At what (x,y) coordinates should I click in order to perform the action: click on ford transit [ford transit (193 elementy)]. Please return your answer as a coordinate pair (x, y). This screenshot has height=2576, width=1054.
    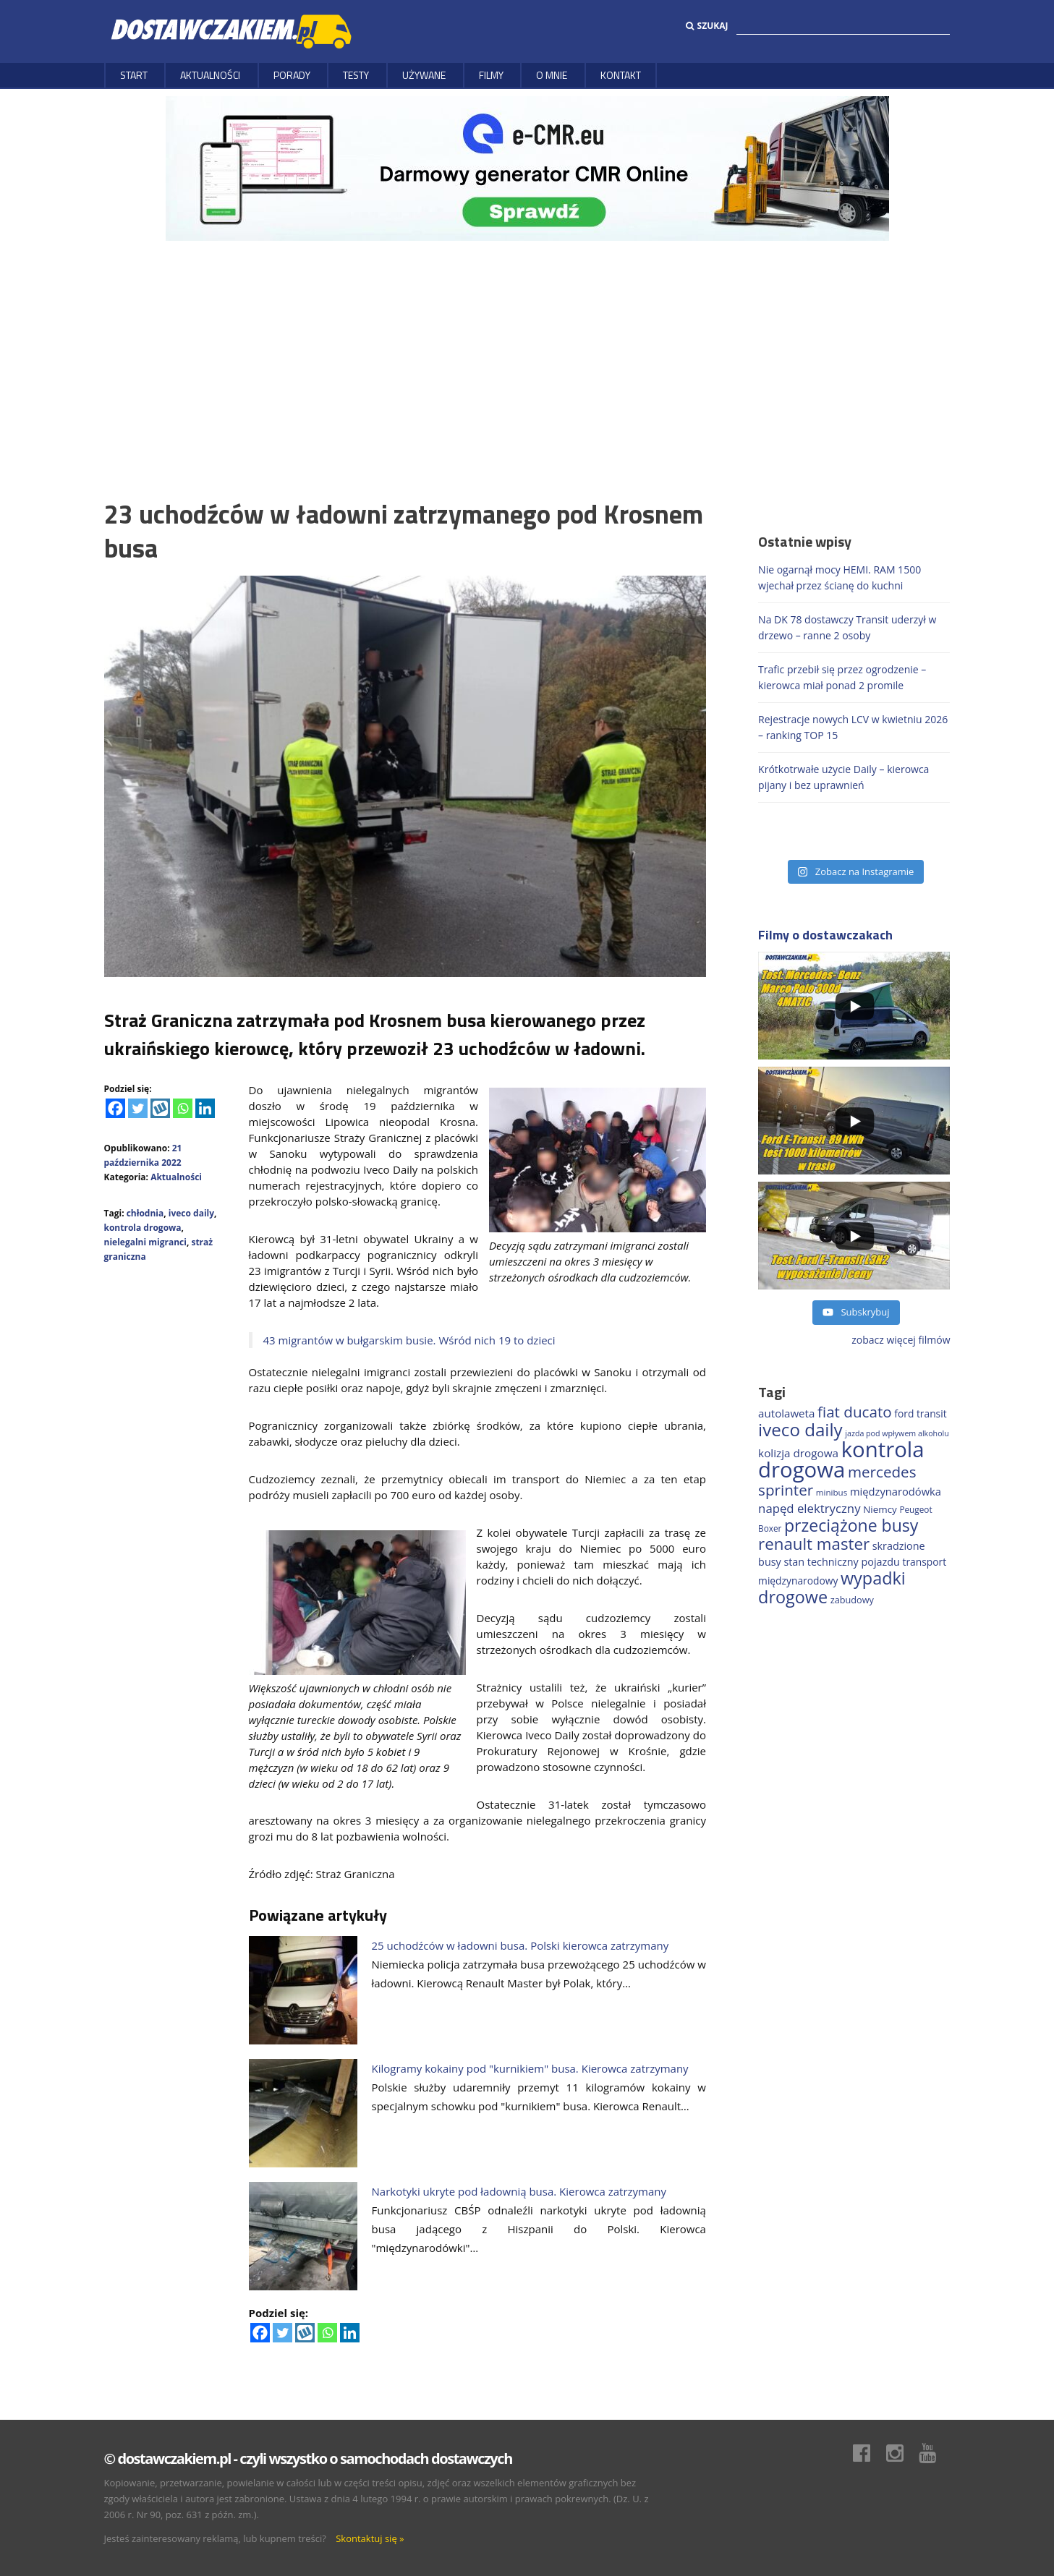
    Looking at the image, I should click on (920, 1413).